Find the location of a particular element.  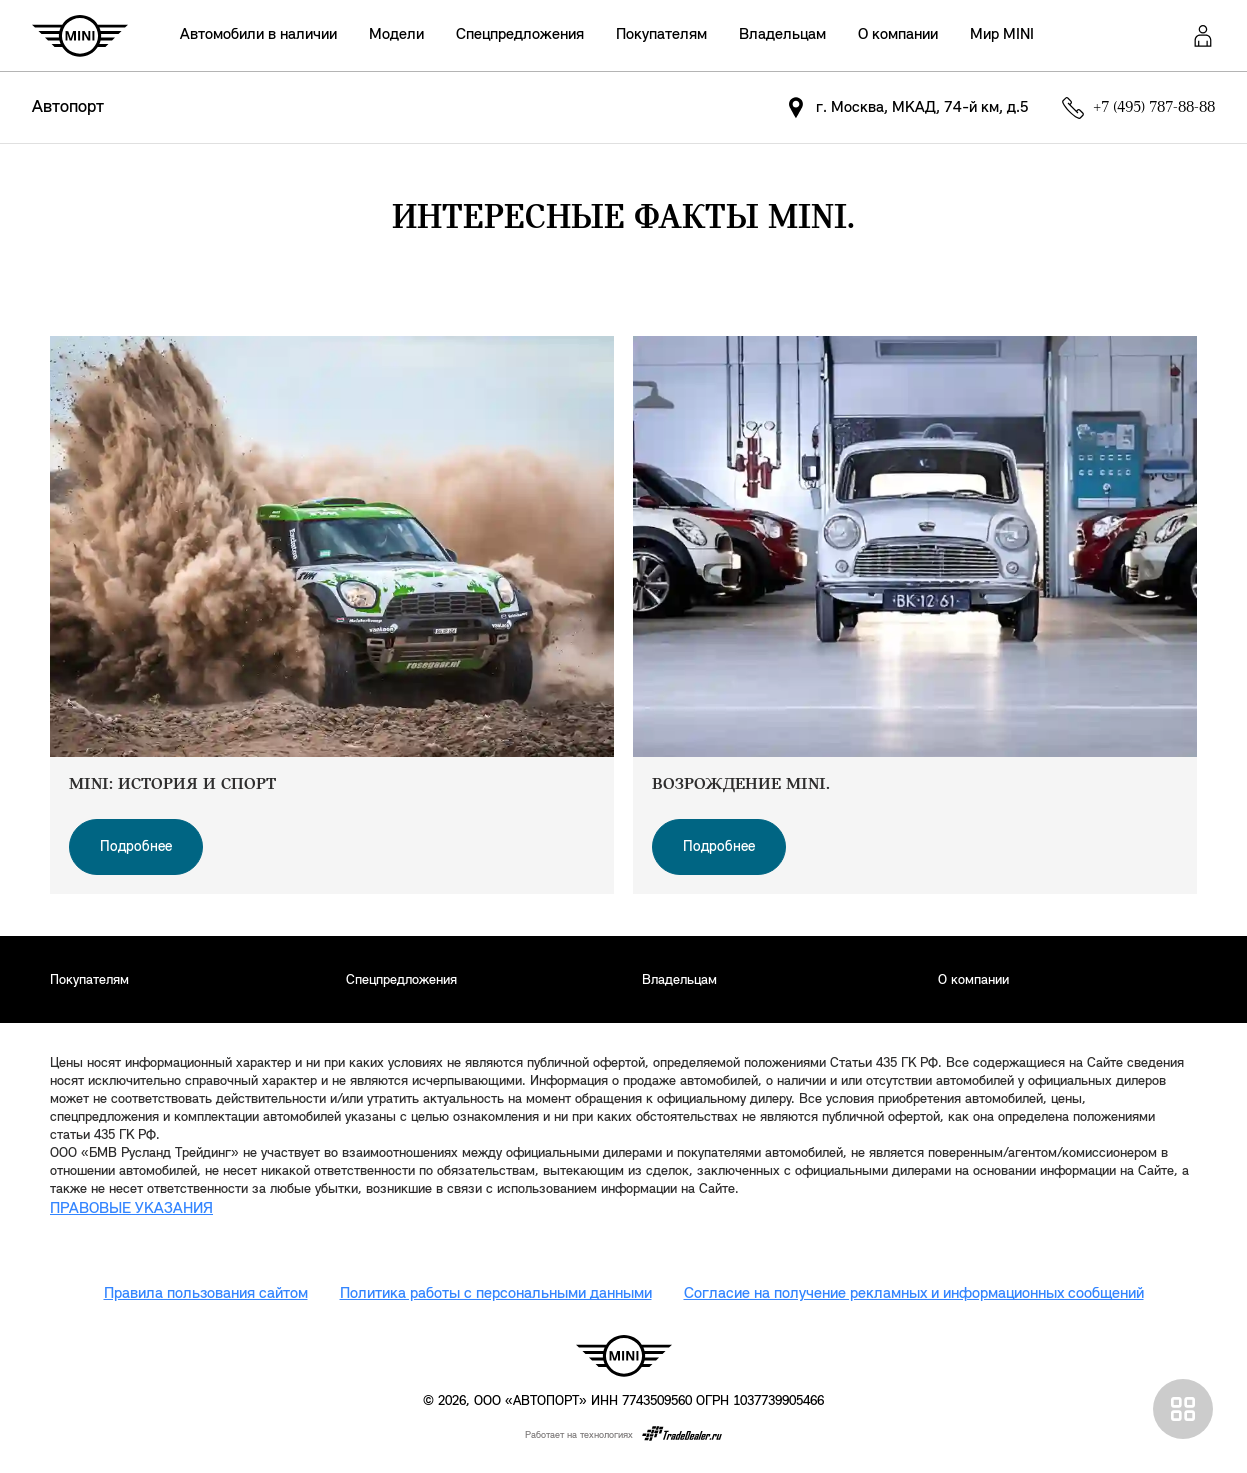

Автопорт is located at coordinates (68, 107).